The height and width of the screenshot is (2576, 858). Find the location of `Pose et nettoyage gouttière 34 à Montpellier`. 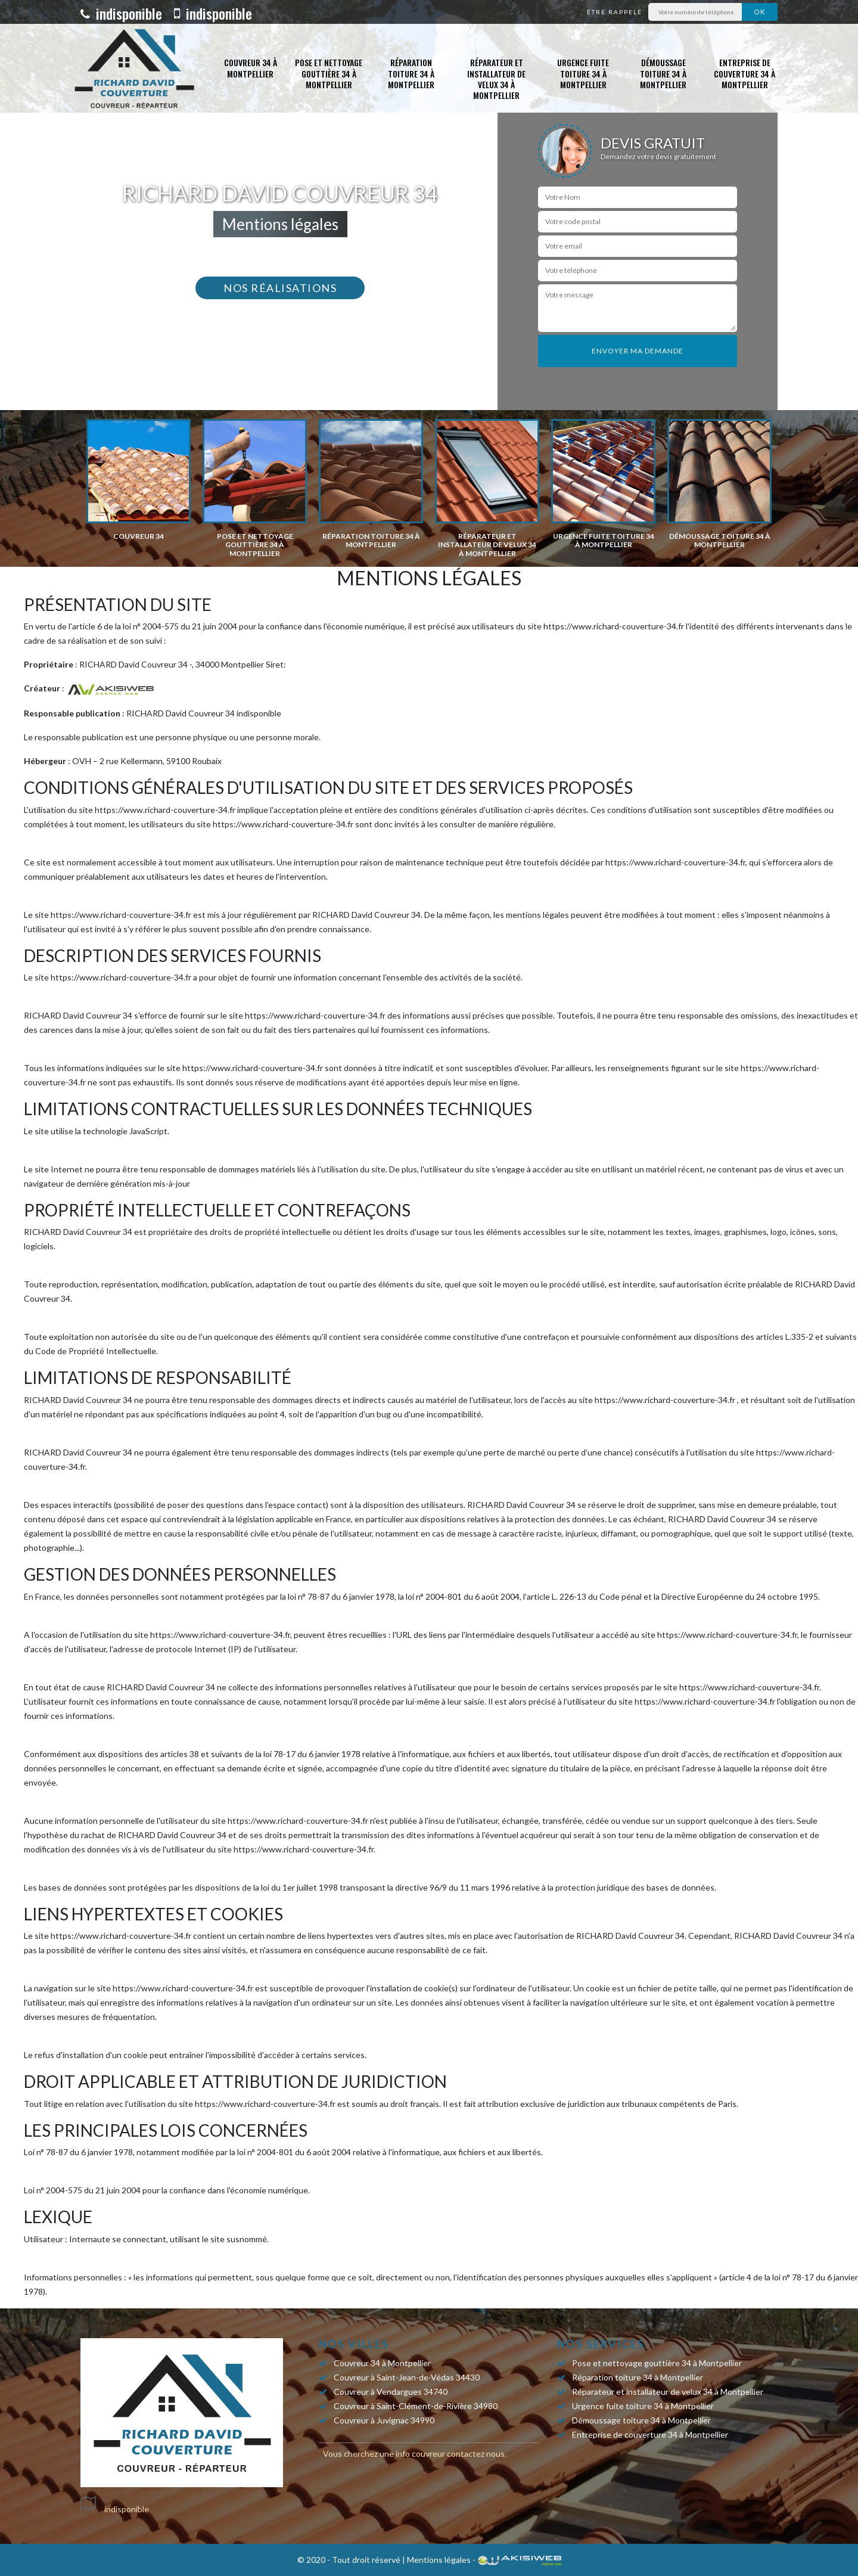

Pose et nettoyage gouttière 34 à Montpellier is located at coordinates (328, 73).